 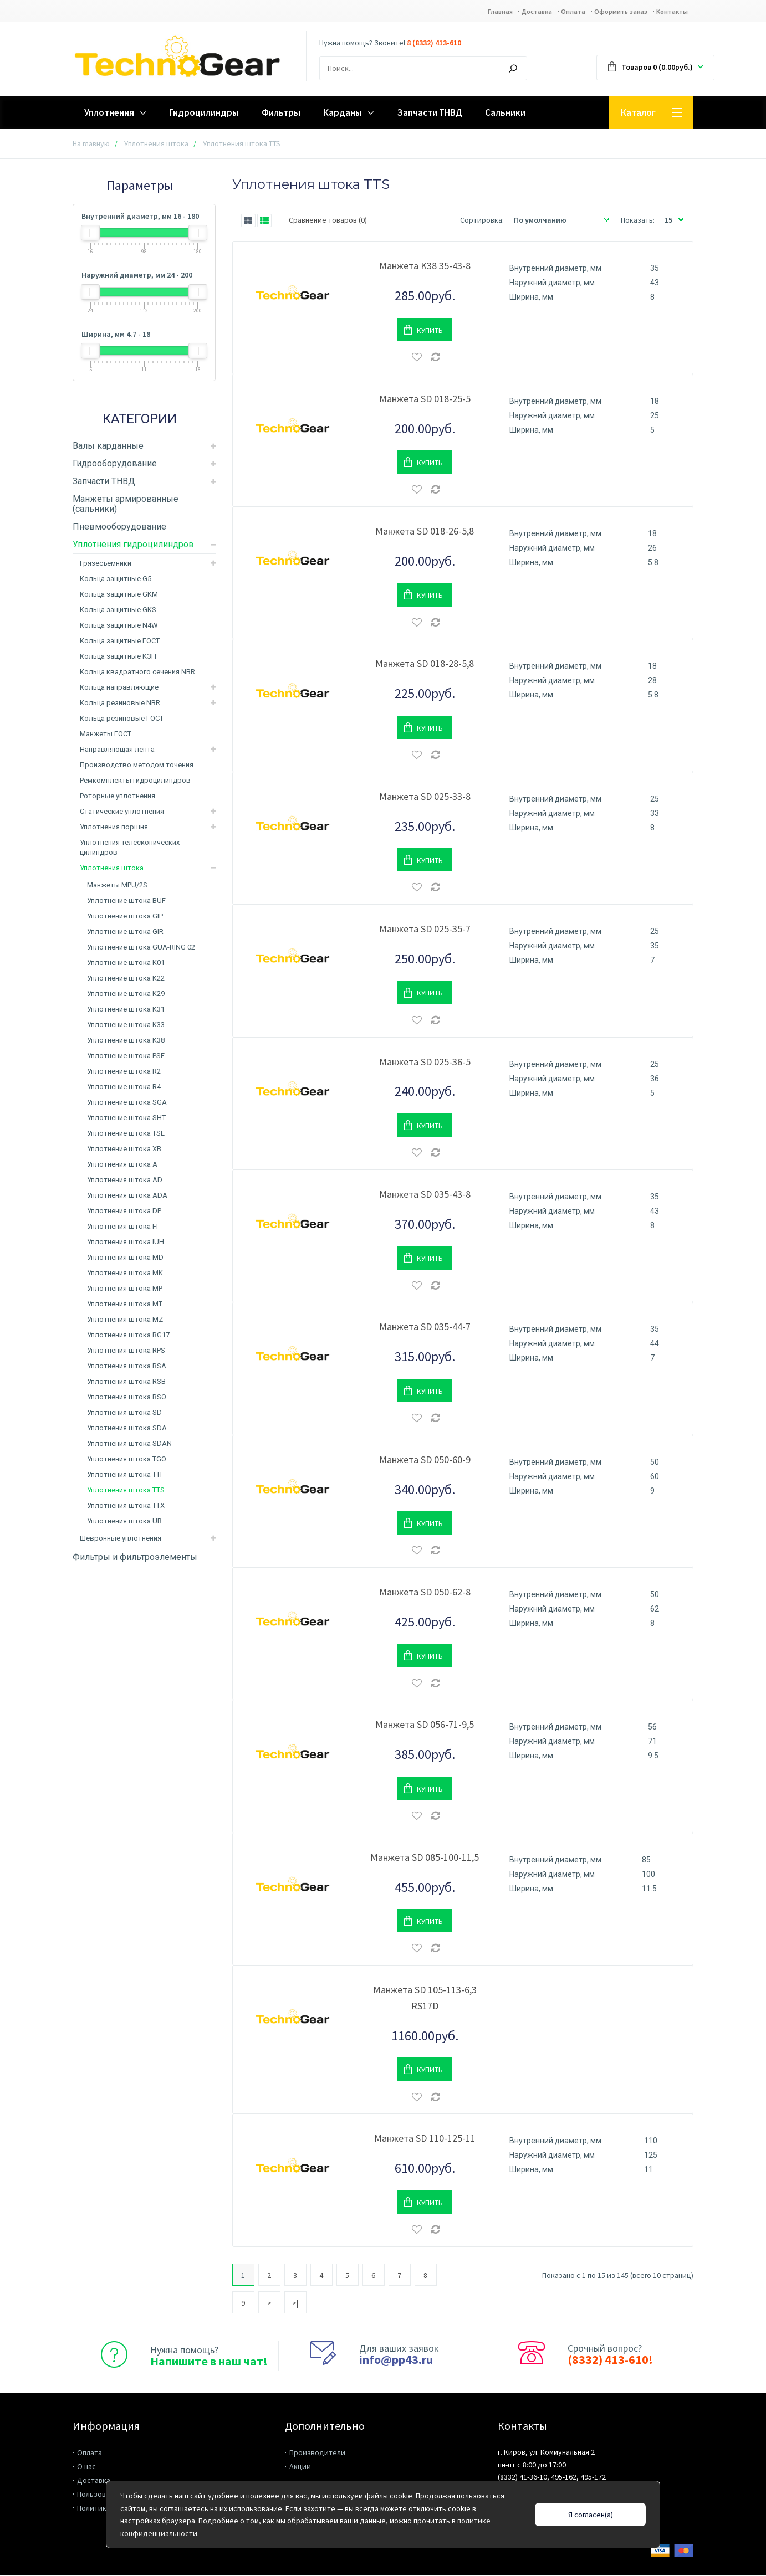 I want to click on Уплотнение штока K38, so click(x=126, y=1041).